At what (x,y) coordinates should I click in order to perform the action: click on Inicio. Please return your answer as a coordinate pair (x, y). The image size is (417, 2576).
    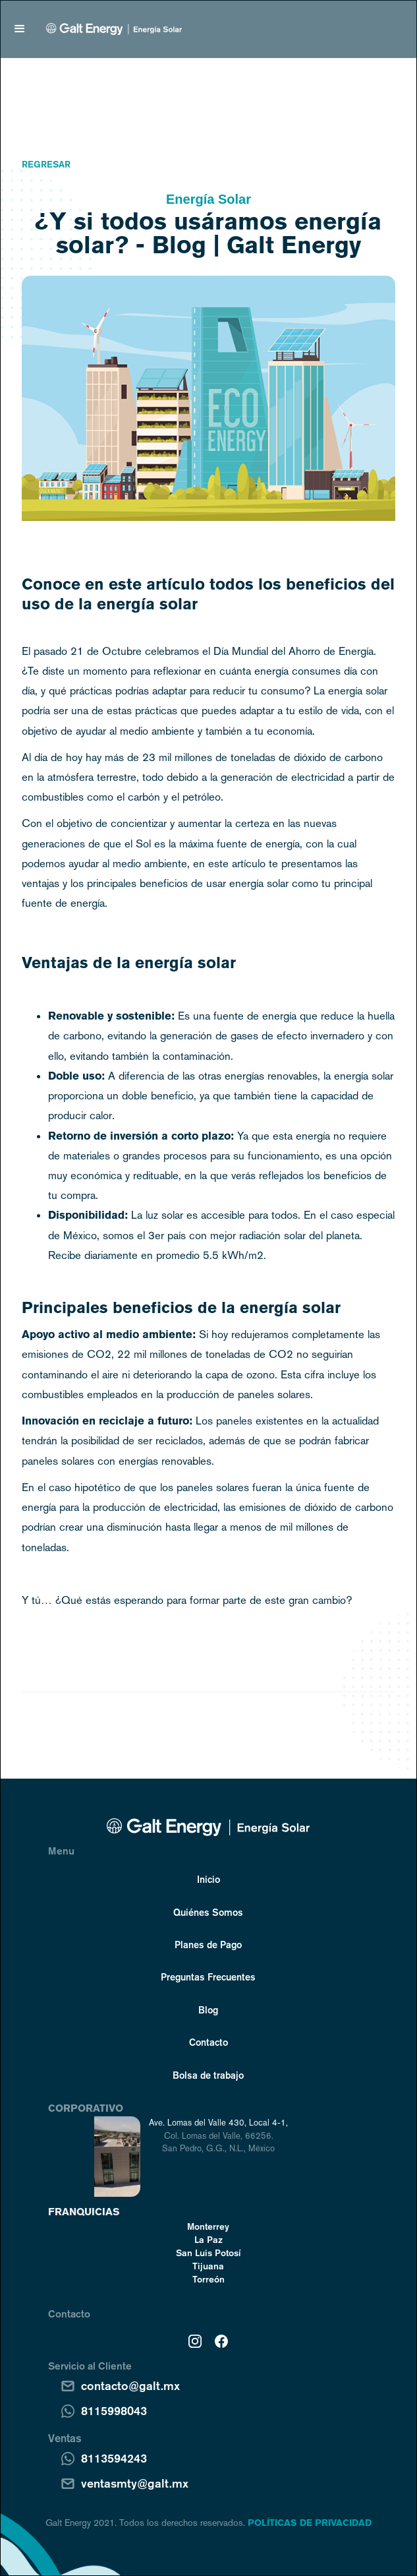
    Looking at the image, I should click on (208, 1879).